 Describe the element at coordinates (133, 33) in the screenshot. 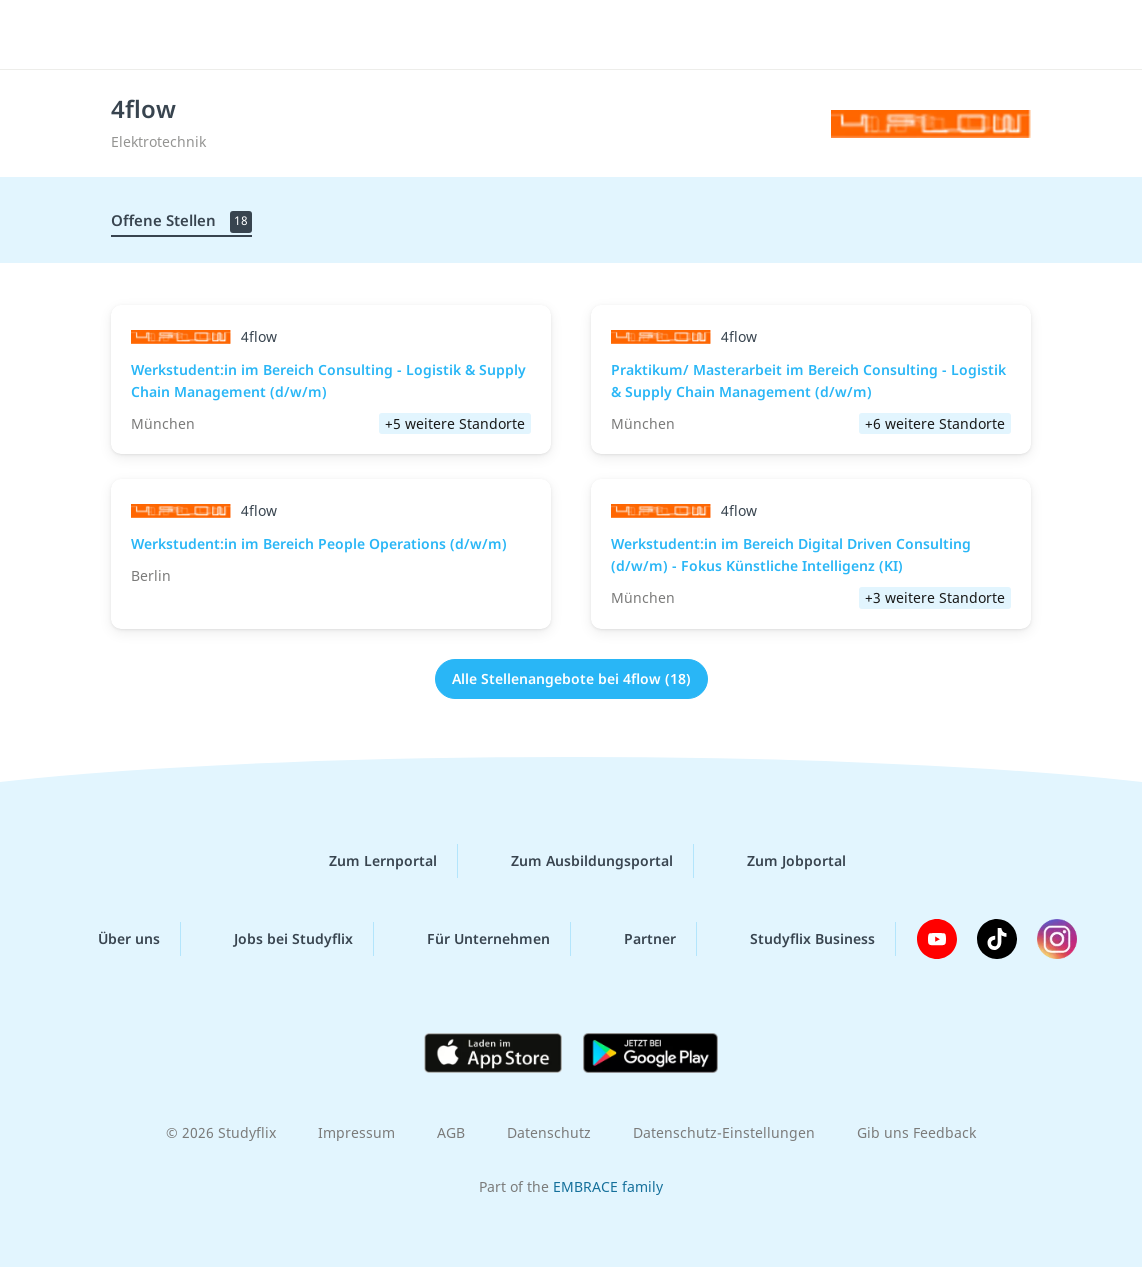

I see `studyflix` at that location.